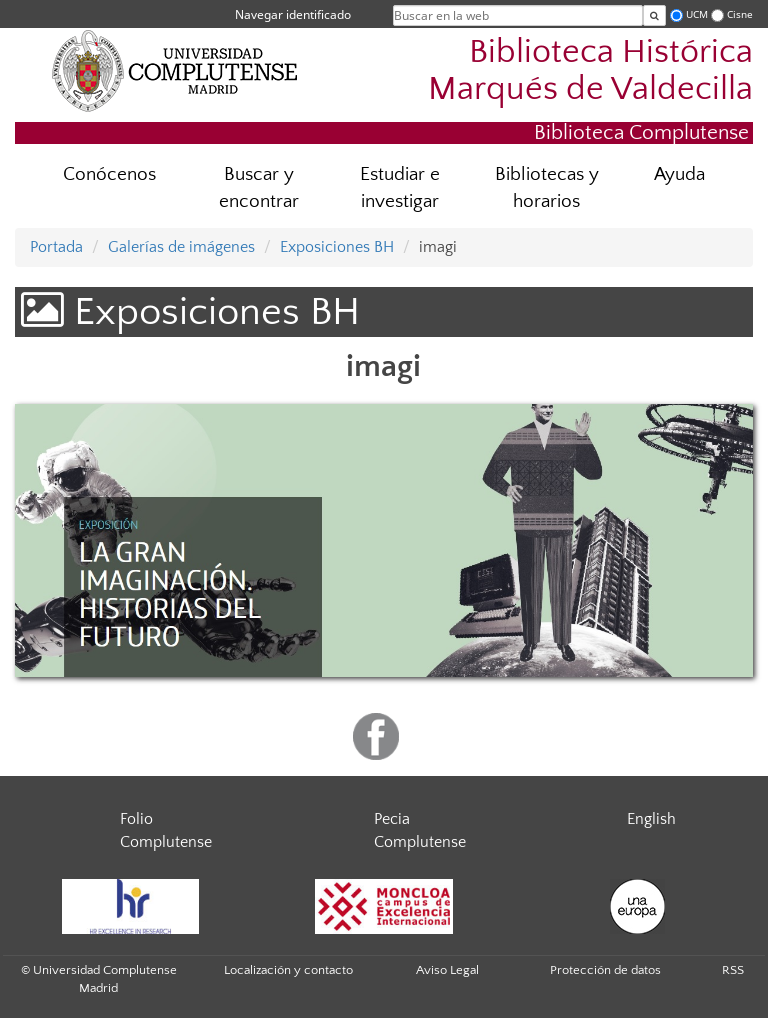 Image resolution: width=768 pixels, height=1018 pixels. I want to click on Biblioteca Complutense, so click(641, 132).